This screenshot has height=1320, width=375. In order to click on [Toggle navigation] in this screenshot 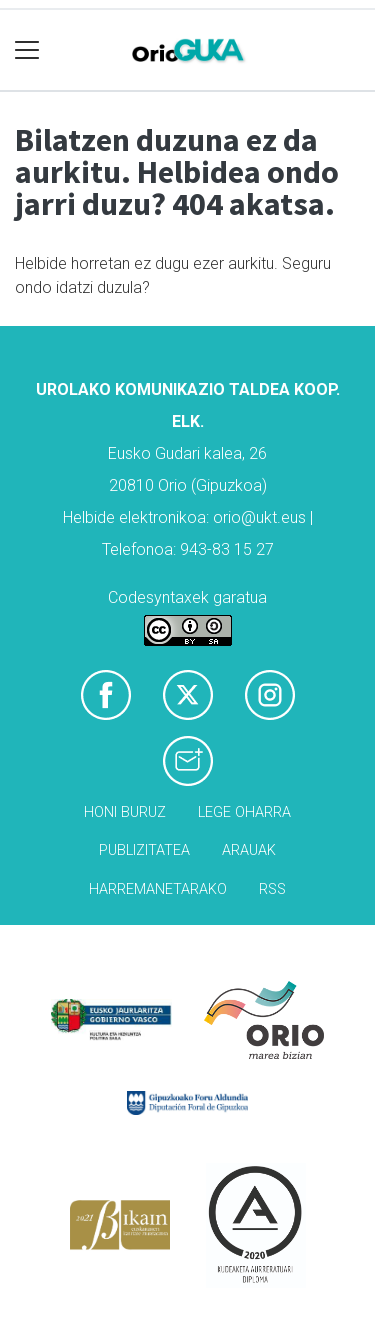, I will do `click(27, 50)`.